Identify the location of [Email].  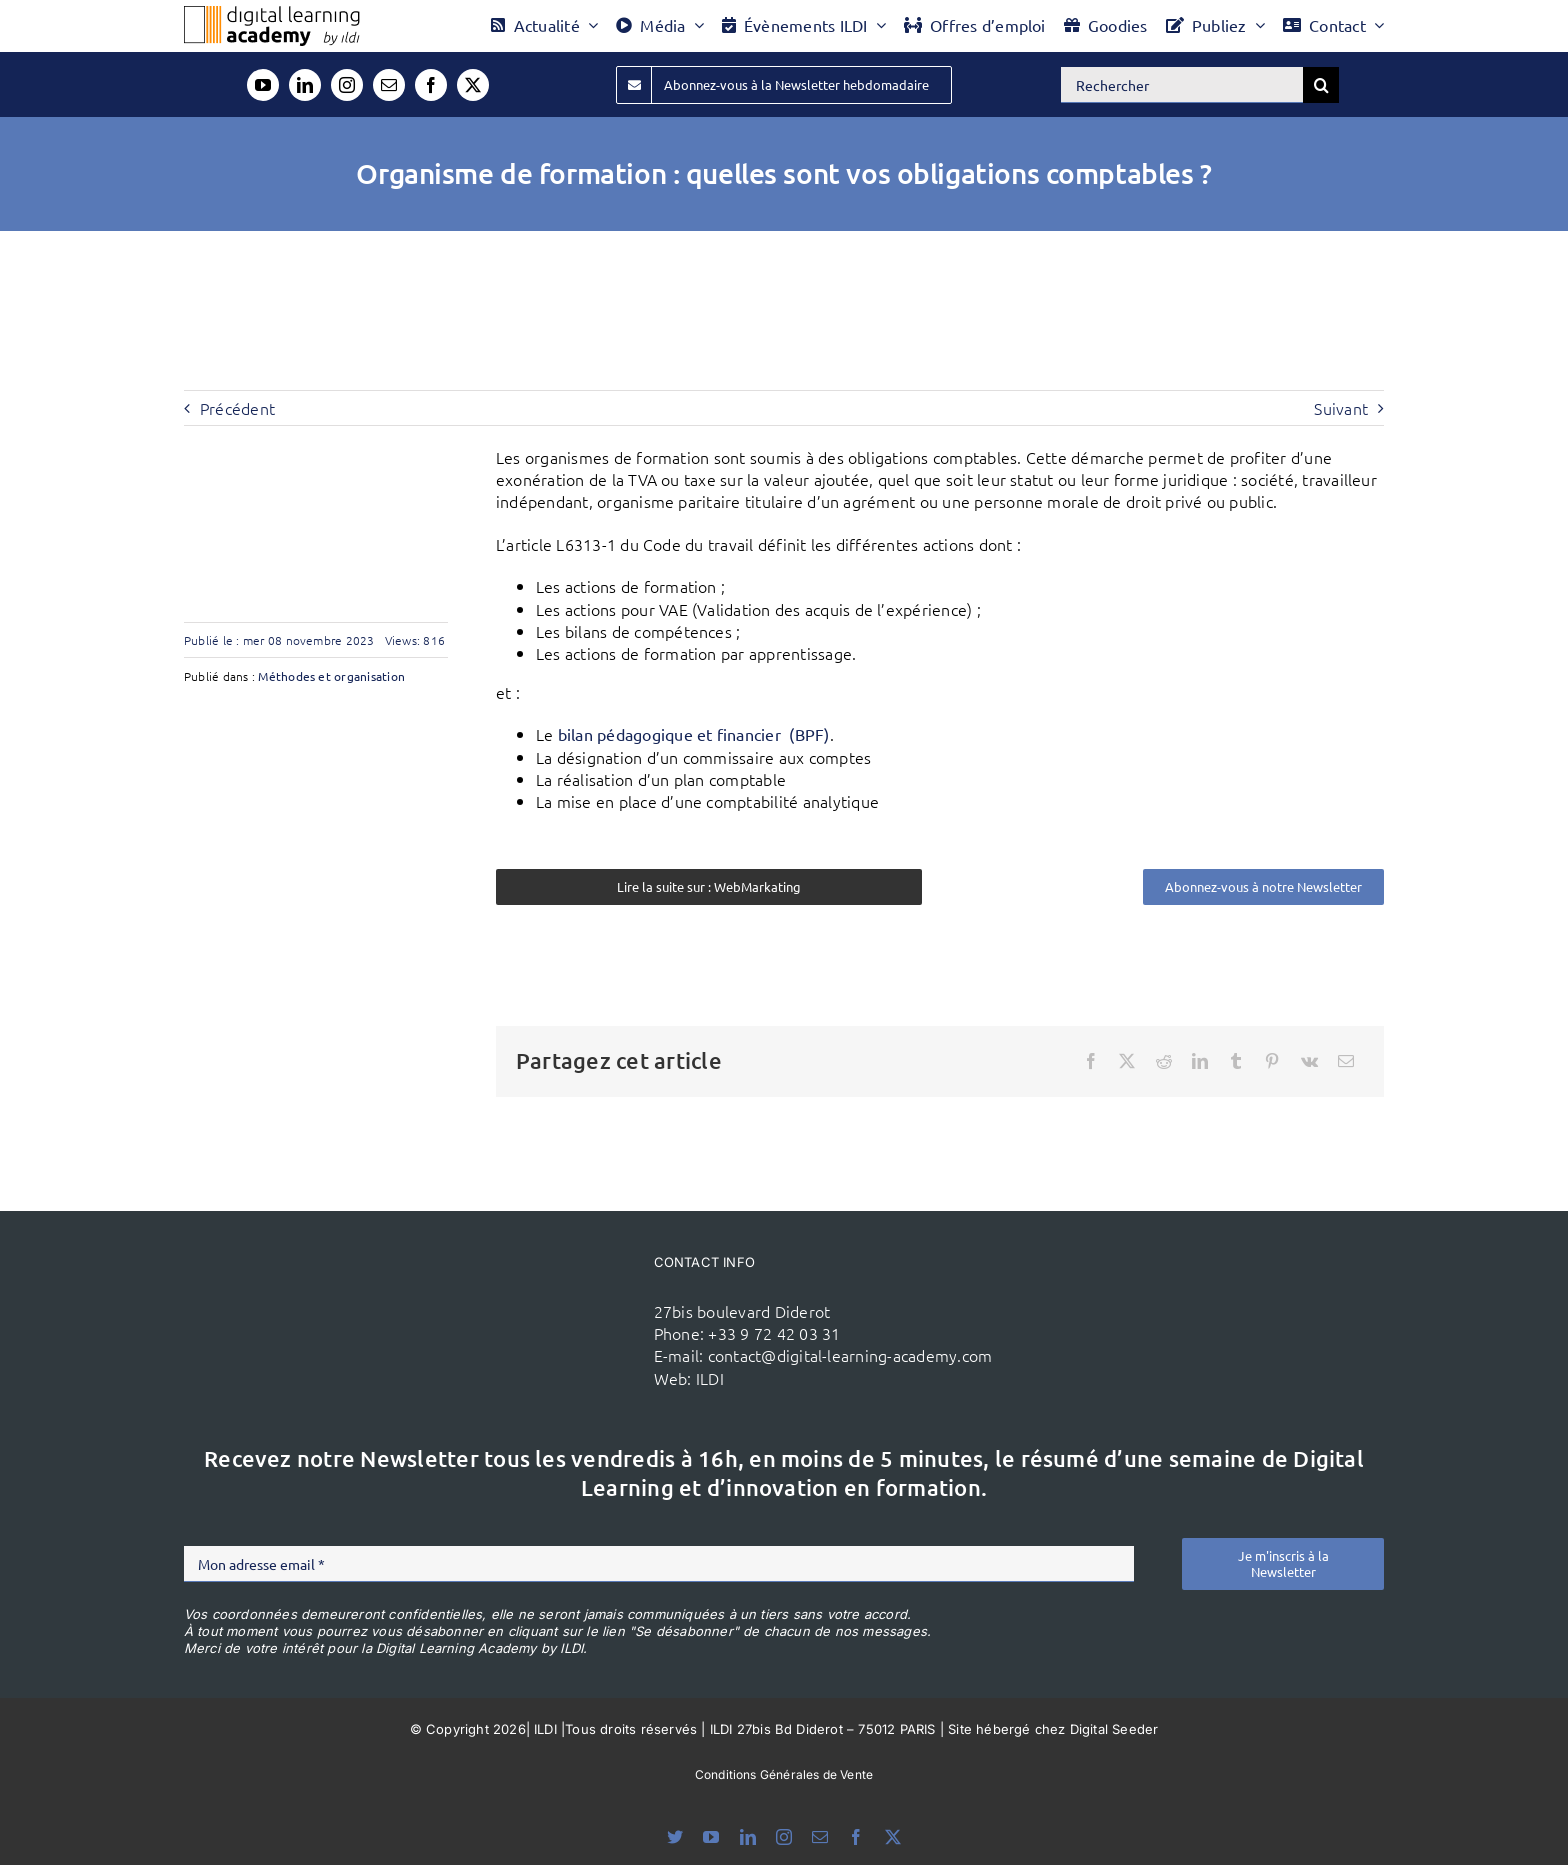
(1346, 1061).